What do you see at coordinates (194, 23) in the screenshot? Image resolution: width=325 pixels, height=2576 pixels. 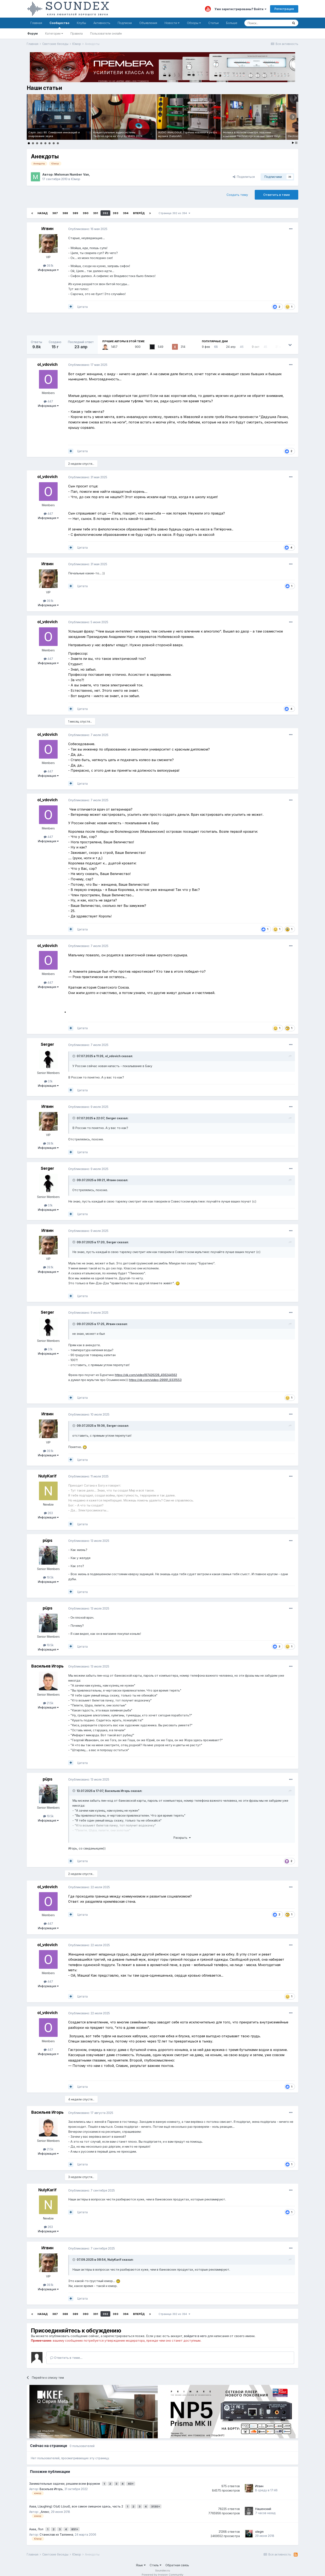 I see `Обзоры` at bounding box center [194, 23].